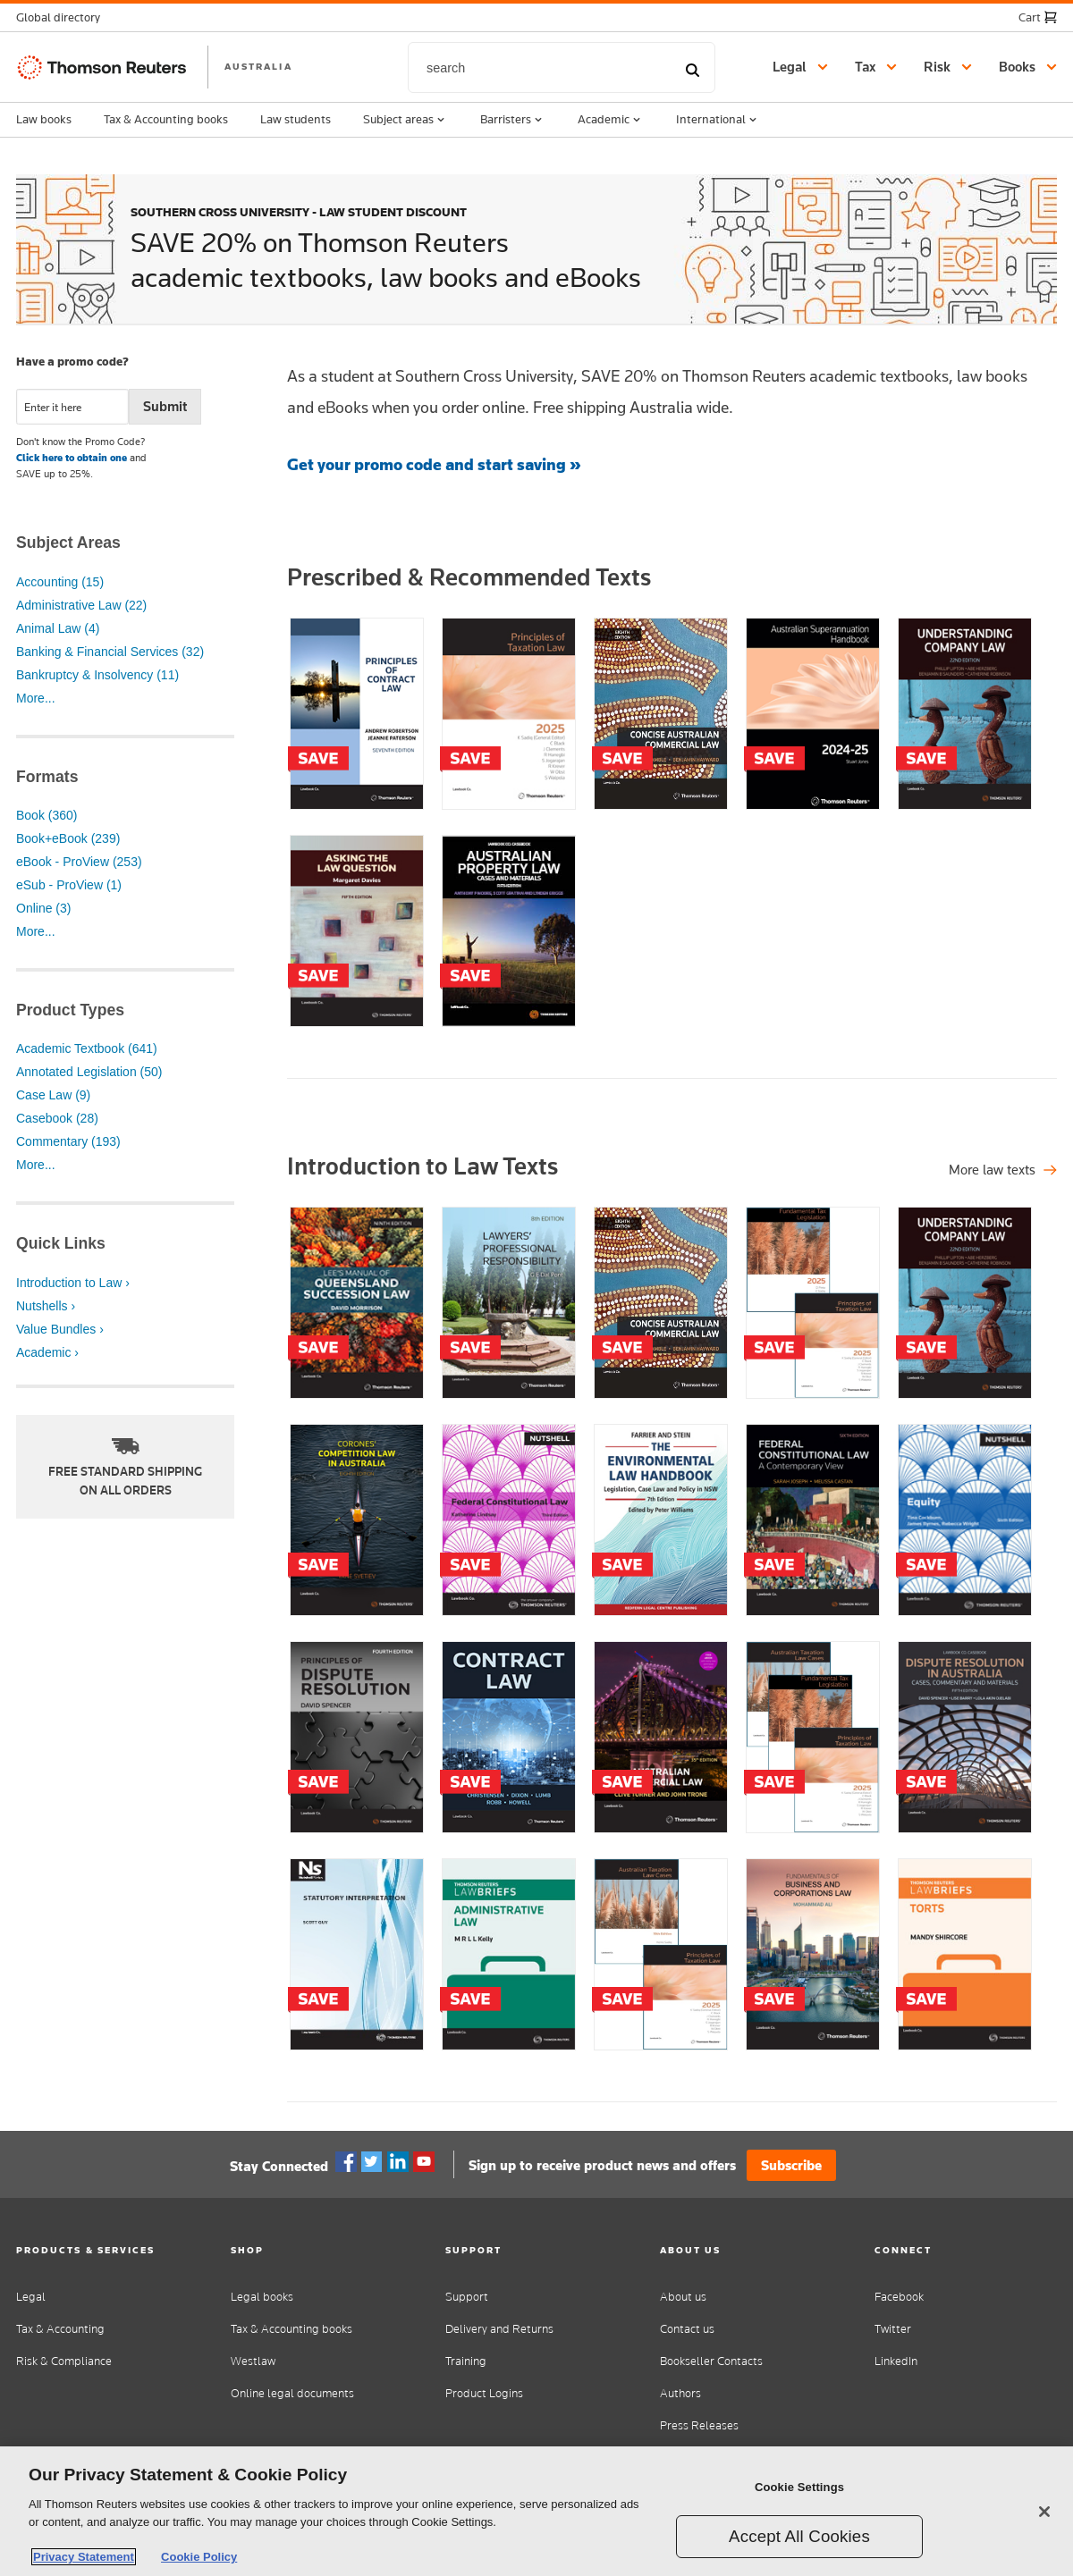 The image size is (1073, 2576). What do you see at coordinates (499, 2328) in the screenshot?
I see `Delivery and Returns` at bounding box center [499, 2328].